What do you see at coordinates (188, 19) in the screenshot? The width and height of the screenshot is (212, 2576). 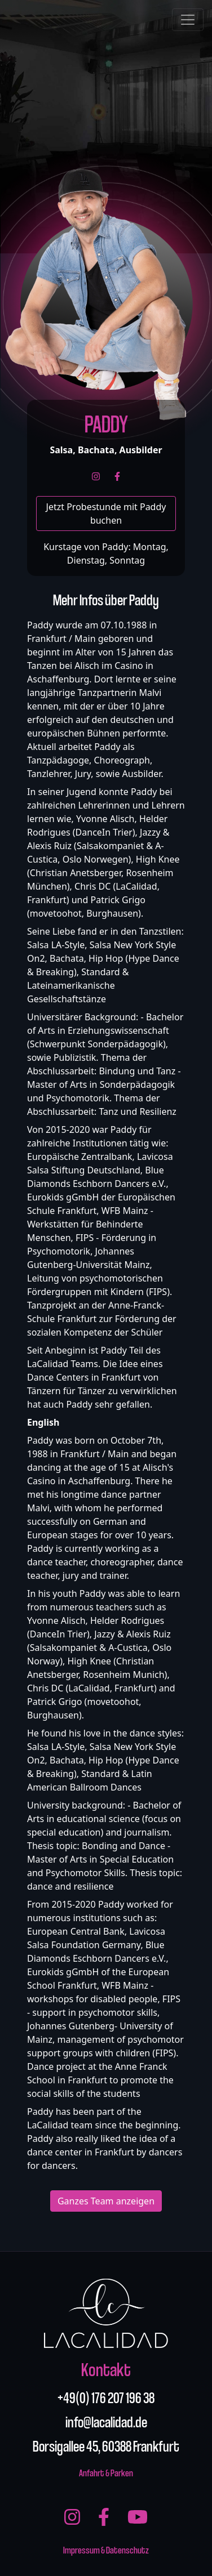 I see `[Toggle navigation]` at bounding box center [188, 19].